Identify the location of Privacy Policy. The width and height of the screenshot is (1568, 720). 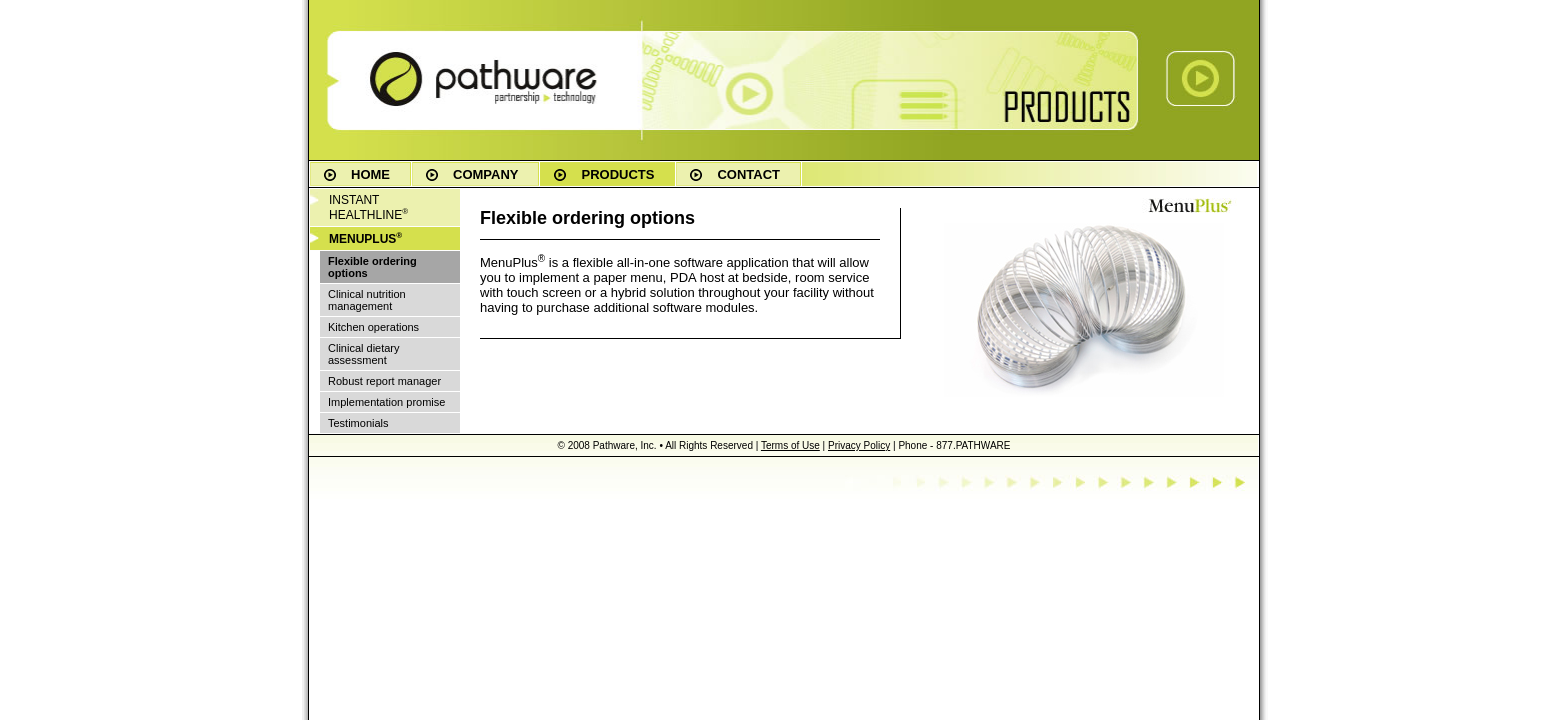
(859, 445).